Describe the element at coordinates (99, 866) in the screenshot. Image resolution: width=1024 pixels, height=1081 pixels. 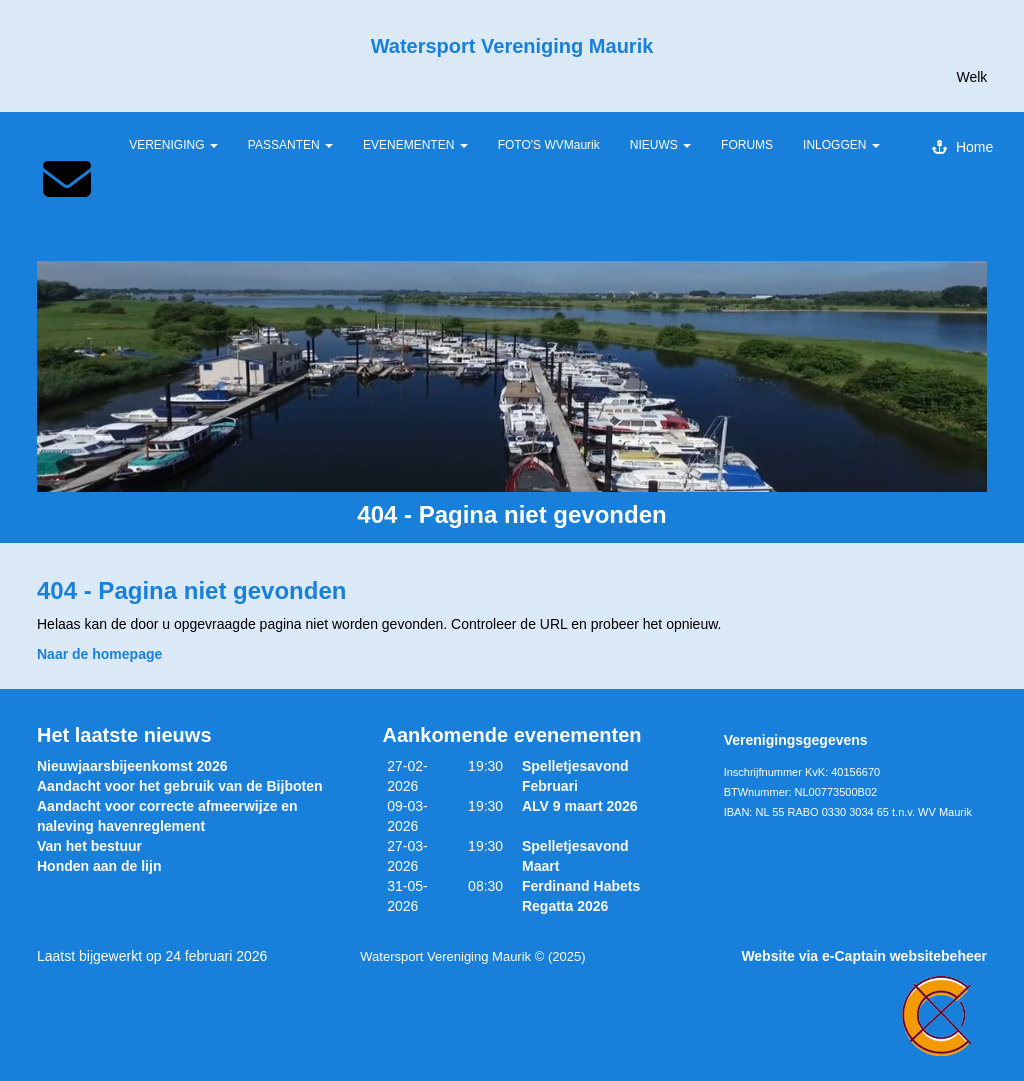
I see `Honden aan de lijn` at that location.